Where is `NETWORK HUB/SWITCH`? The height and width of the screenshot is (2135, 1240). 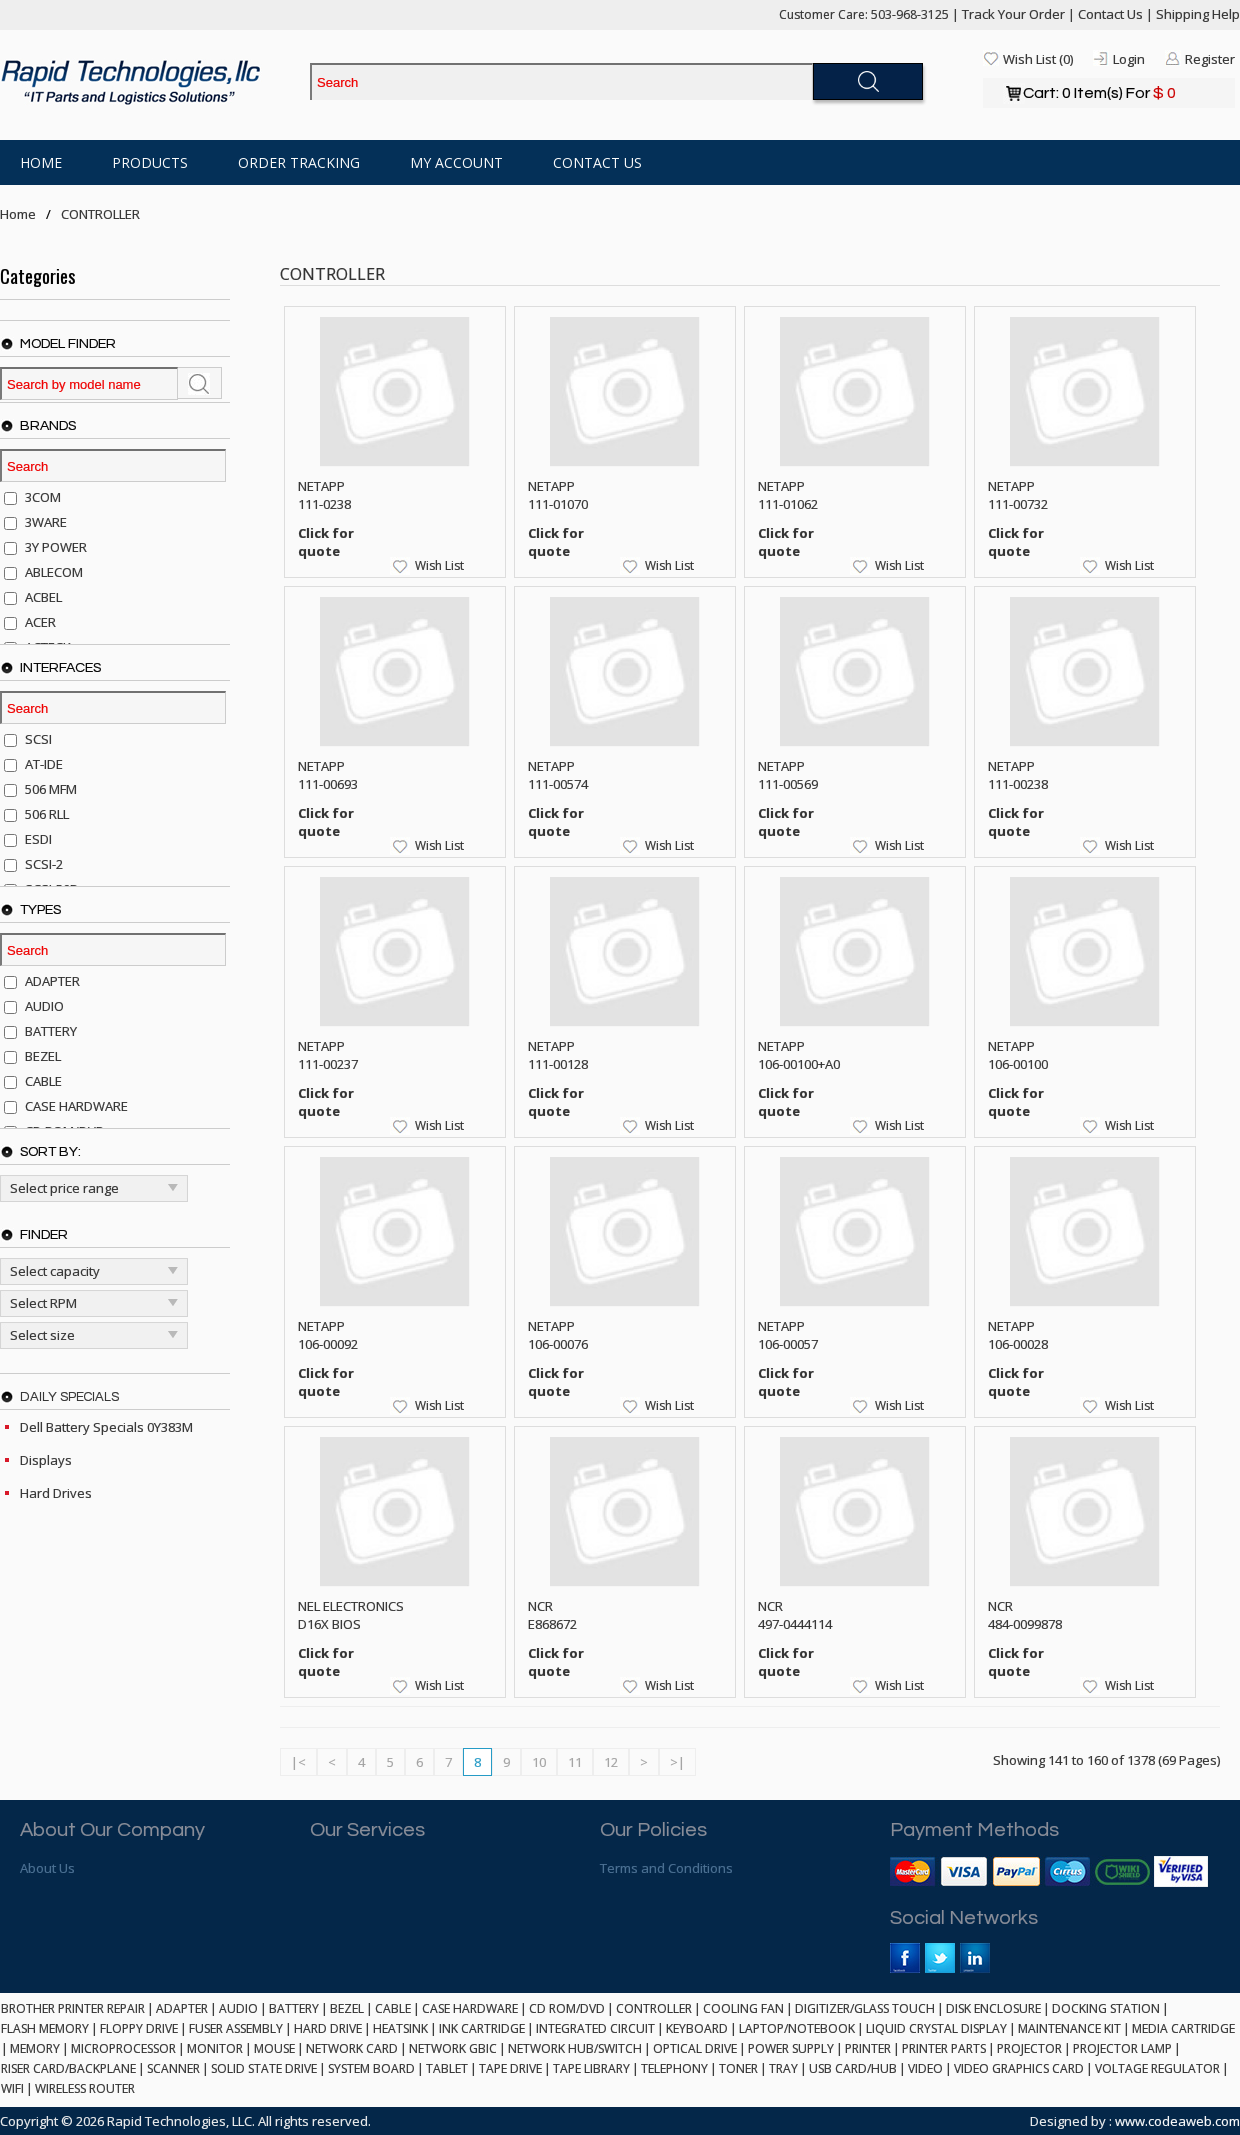
NETWORK HUB/SWITCH is located at coordinates (575, 2048).